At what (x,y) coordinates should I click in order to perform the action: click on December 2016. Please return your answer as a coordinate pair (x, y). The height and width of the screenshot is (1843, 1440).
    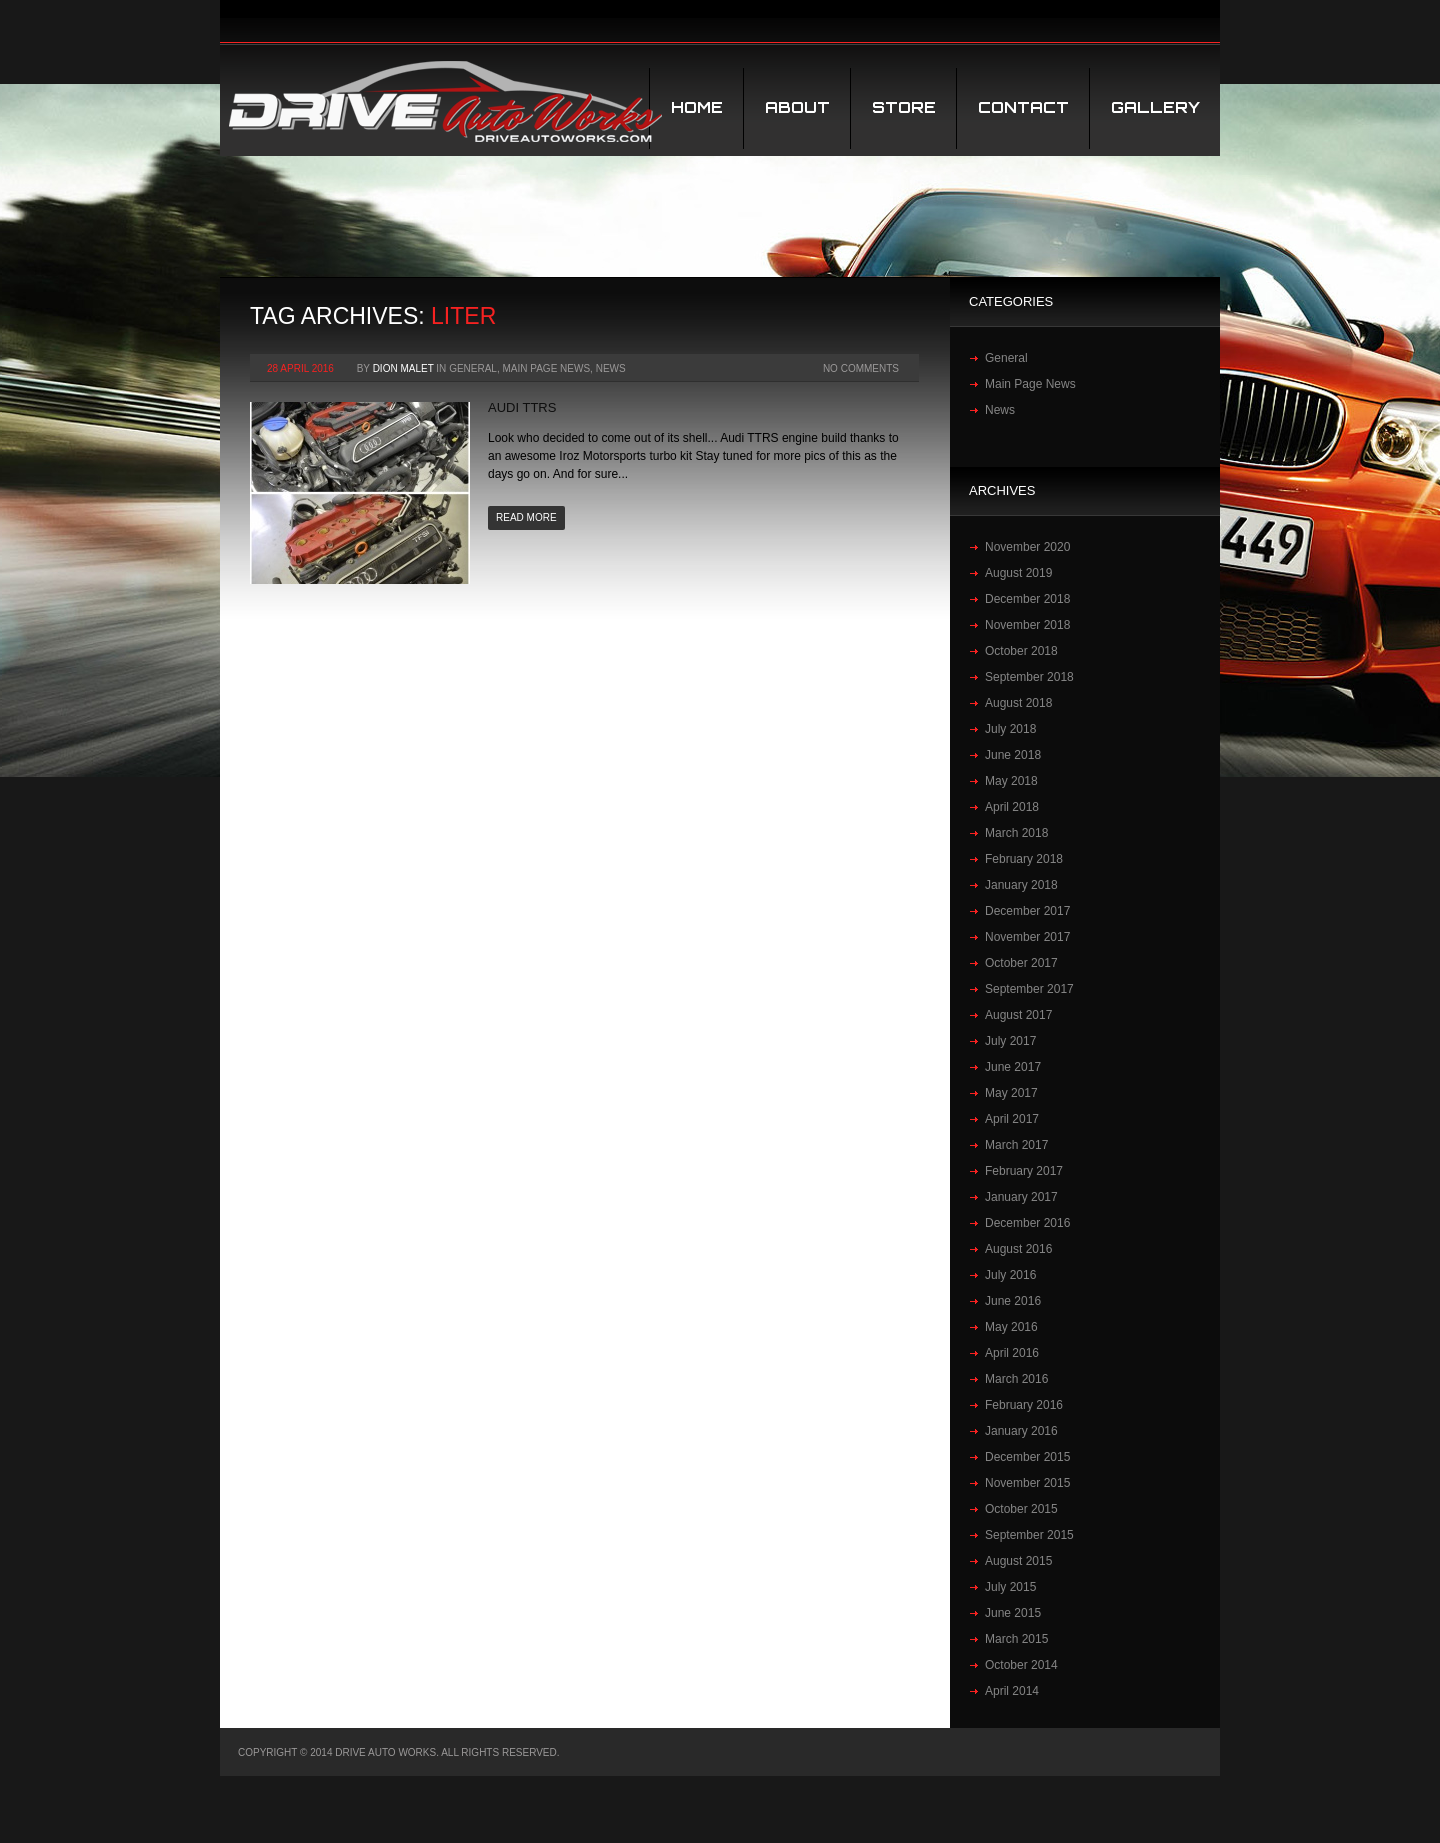
    Looking at the image, I should click on (1027, 1223).